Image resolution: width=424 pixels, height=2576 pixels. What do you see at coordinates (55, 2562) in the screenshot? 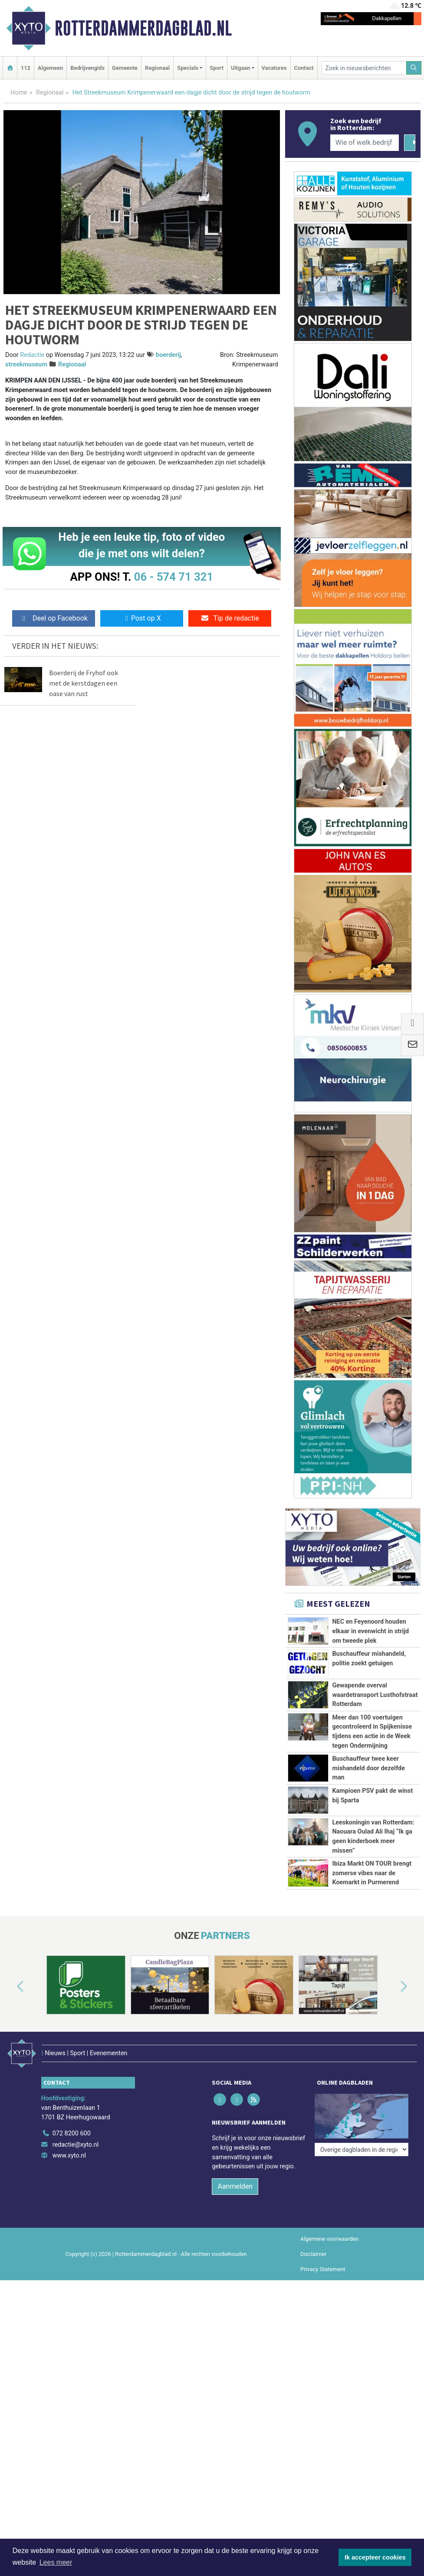
I see `Lees meer [button]` at bounding box center [55, 2562].